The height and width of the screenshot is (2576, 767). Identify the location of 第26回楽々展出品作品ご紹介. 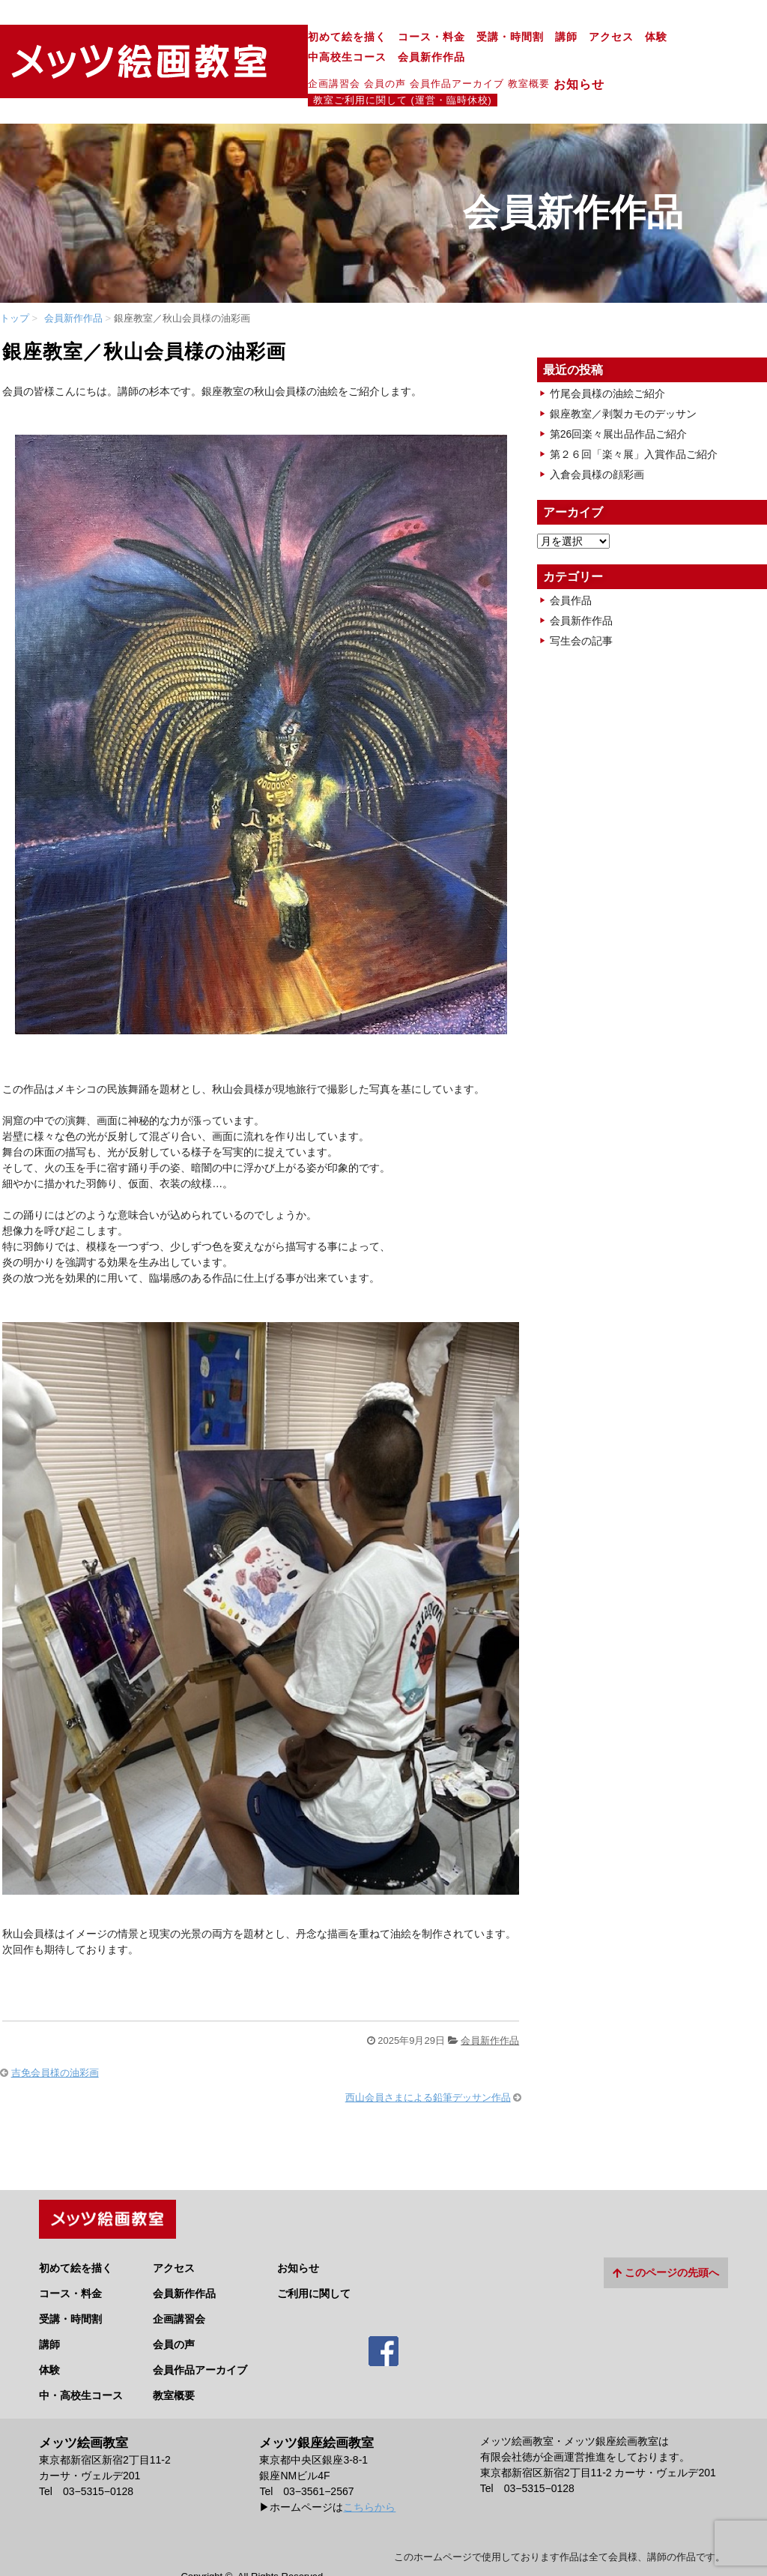
(619, 399).